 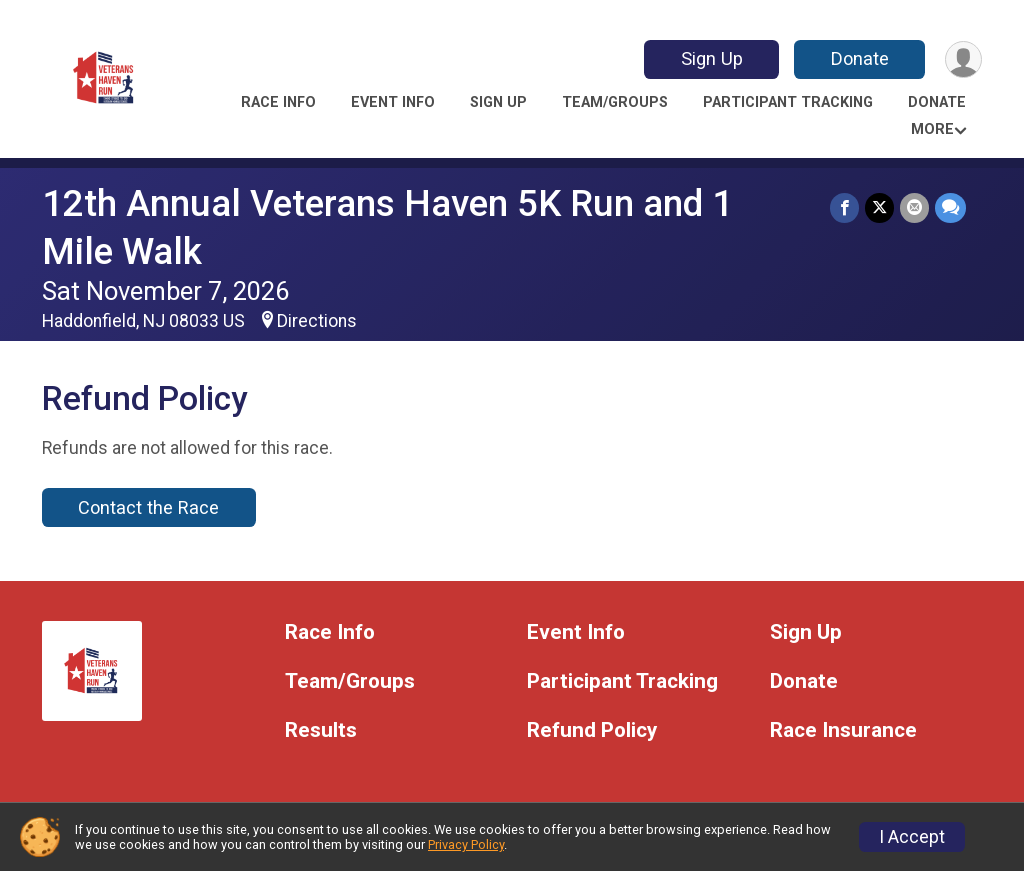 I want to click on Participant Tracking, so click(x=788, y=102).